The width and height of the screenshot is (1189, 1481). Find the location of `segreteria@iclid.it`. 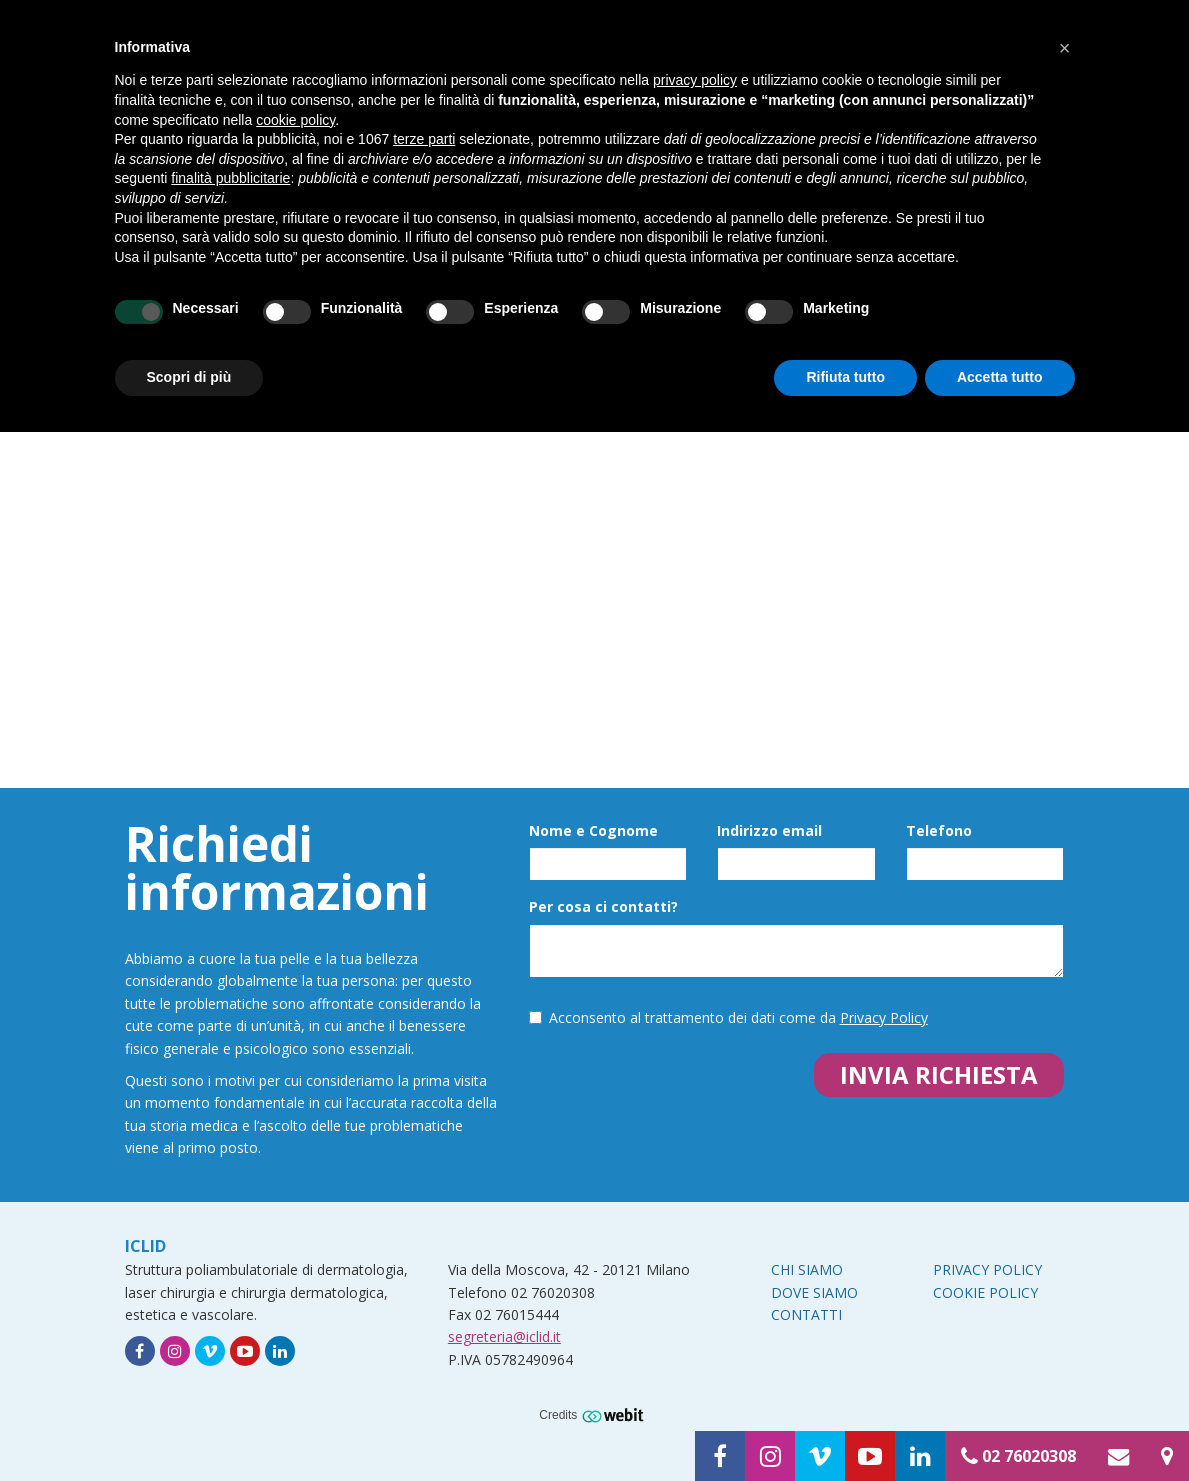

segreteria@iclid.it is located at coordinates (504, 1336).